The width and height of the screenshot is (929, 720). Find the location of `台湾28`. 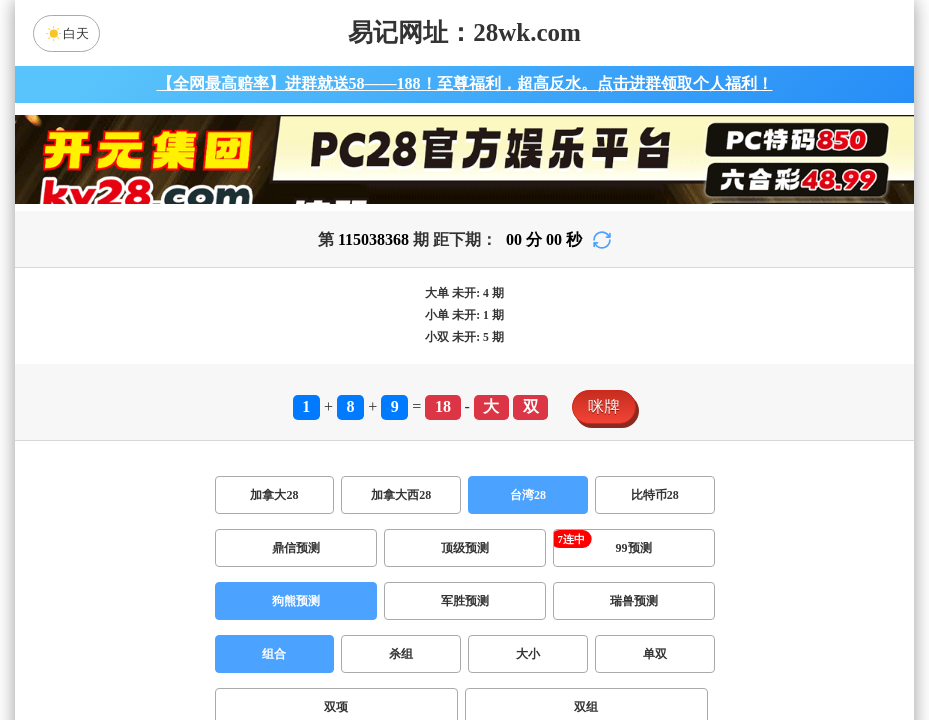

台湾28 is located at coordinates (528, 495).